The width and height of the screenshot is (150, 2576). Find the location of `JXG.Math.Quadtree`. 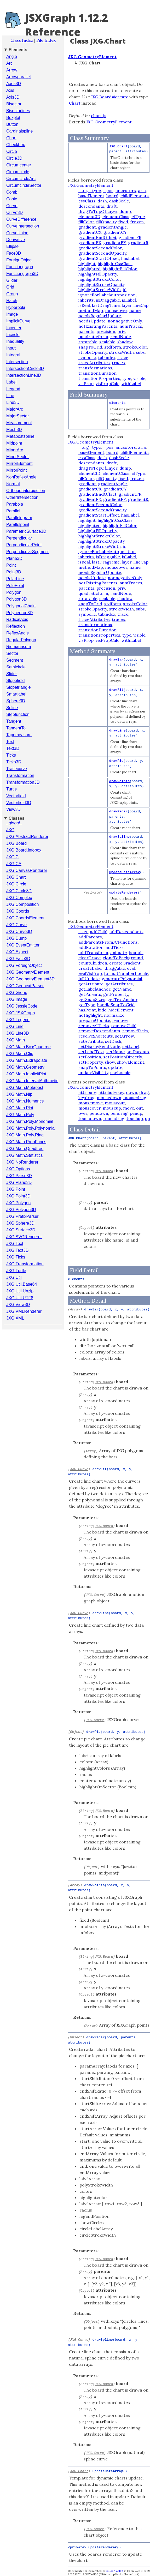

JXG.Math.Quadtree is located at coordinates (24, 1148).